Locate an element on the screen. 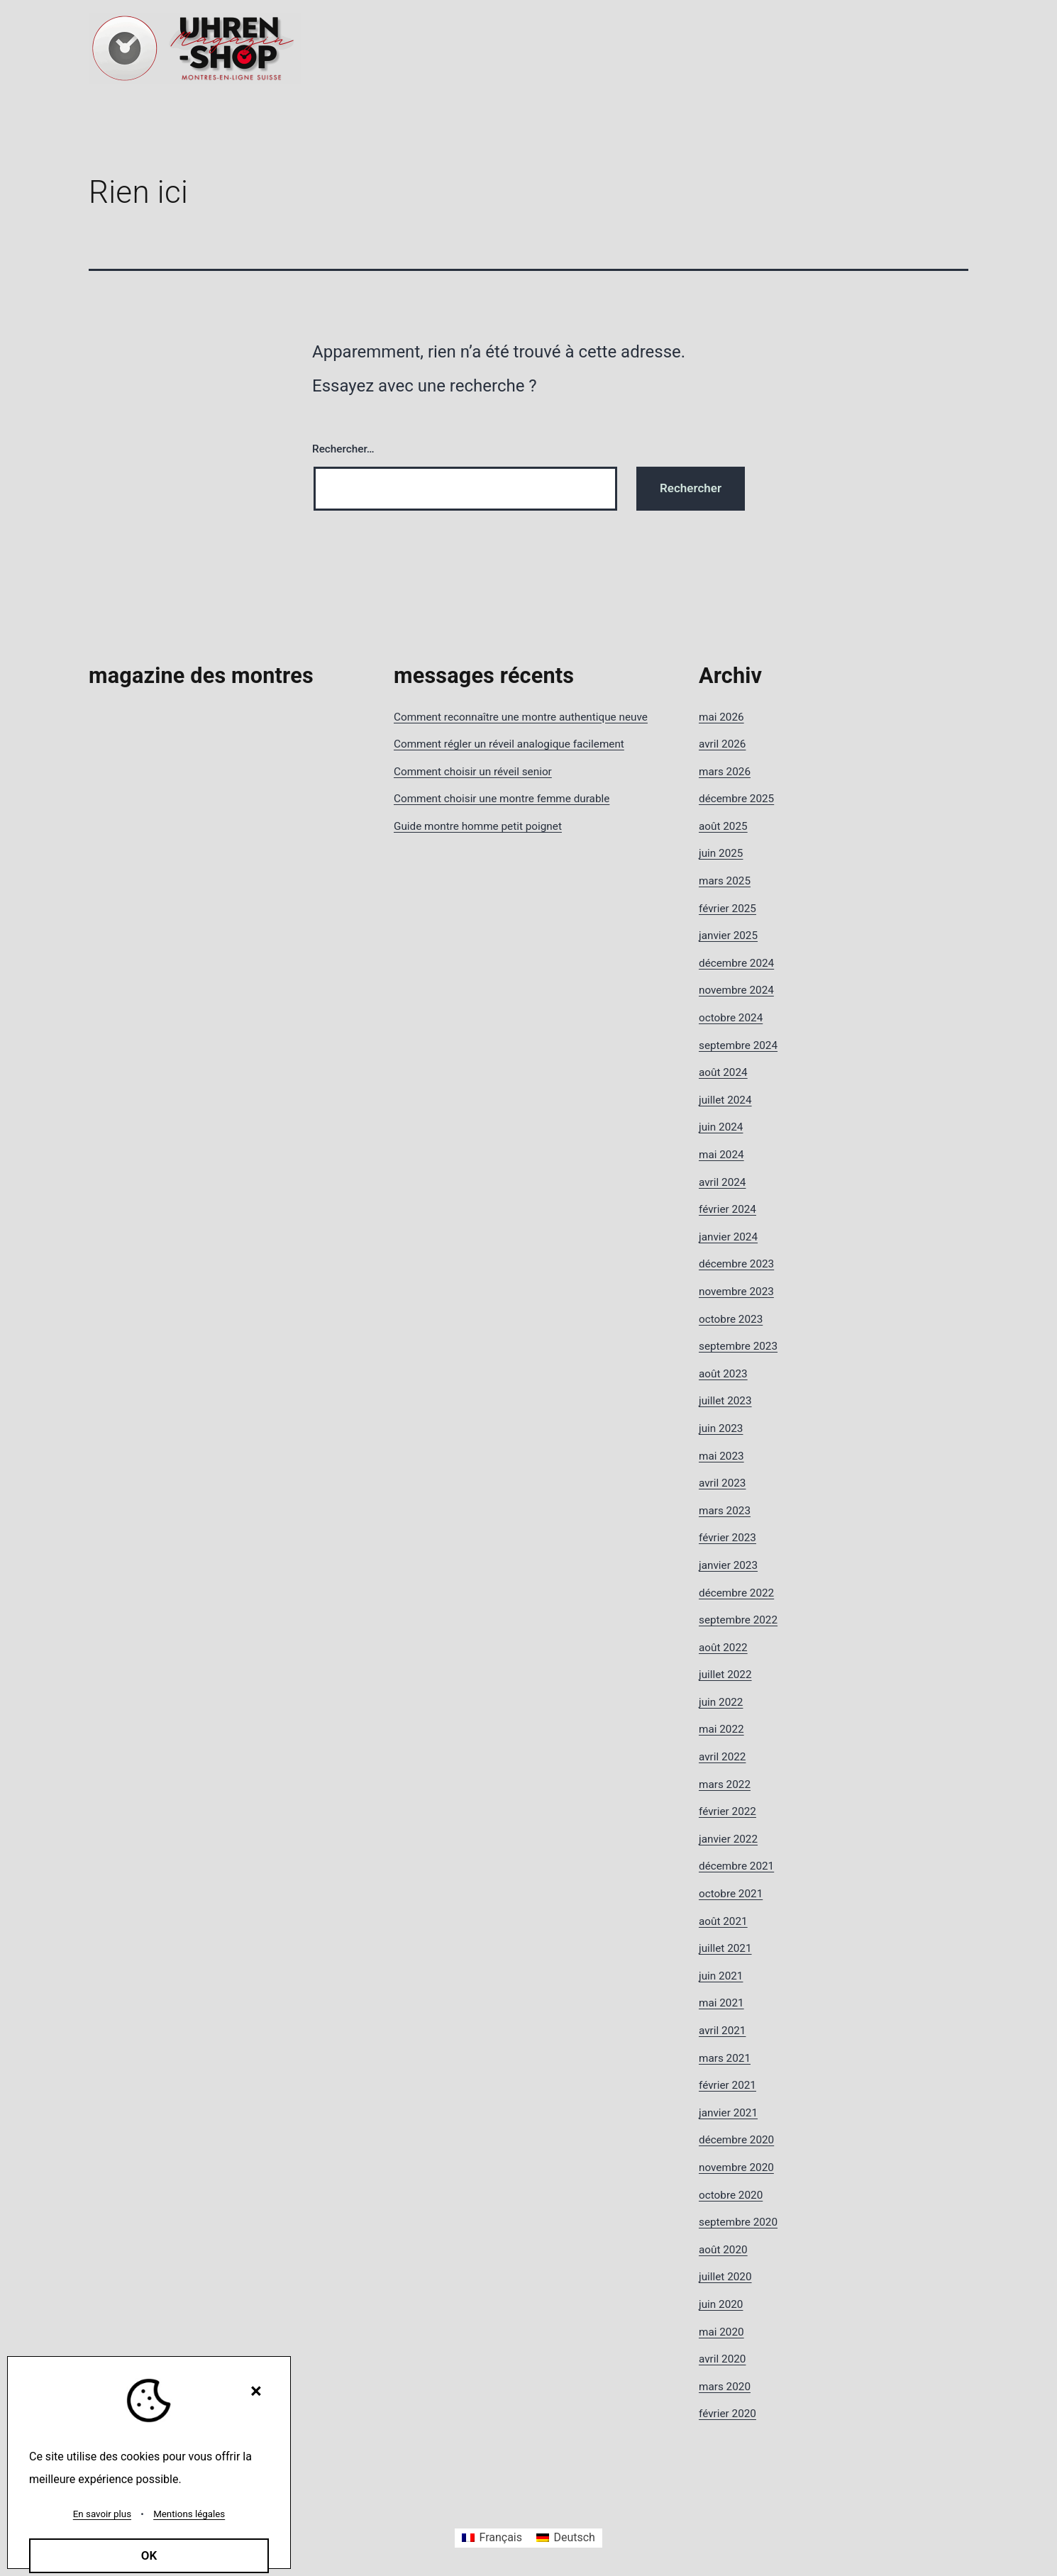 The image size is (1057, 2576). [Passer à Deutsch] is located at coordinates (565, 2538).